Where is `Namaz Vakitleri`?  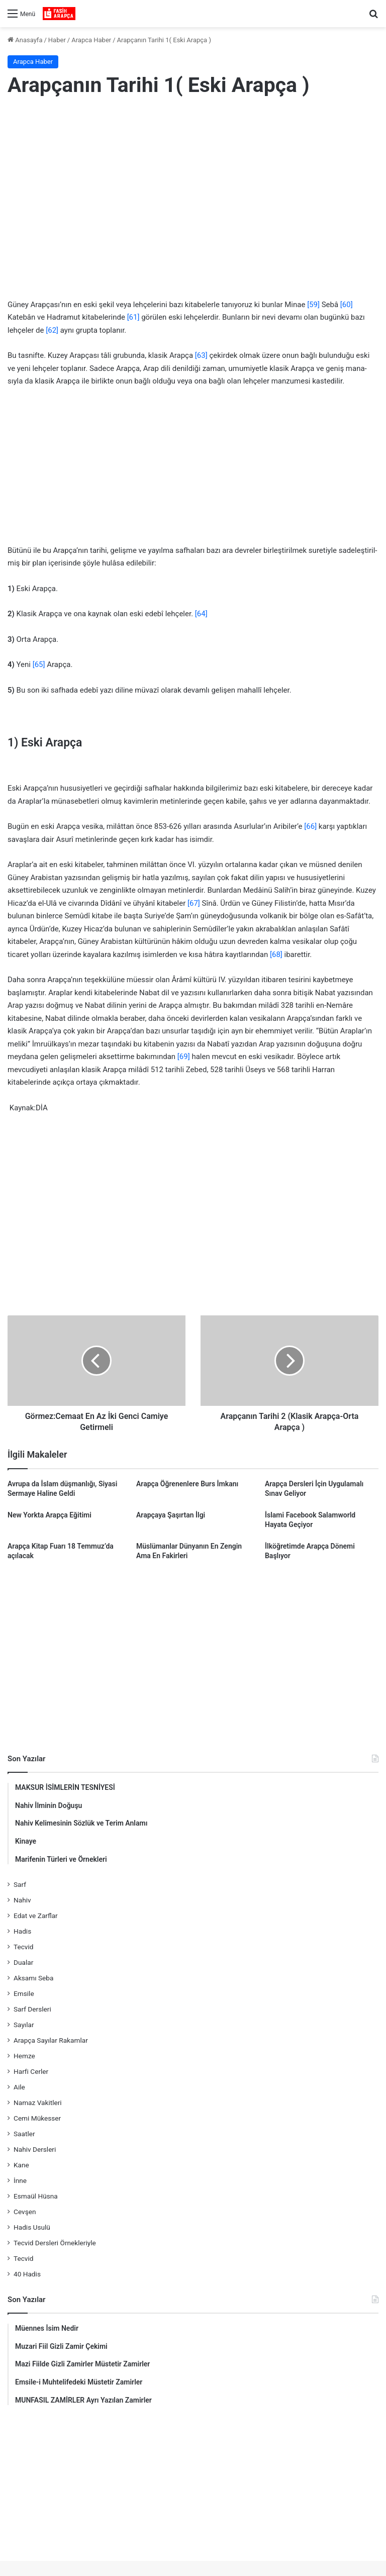 Namaz Vakitleri is located at coordinates (38, 2102).